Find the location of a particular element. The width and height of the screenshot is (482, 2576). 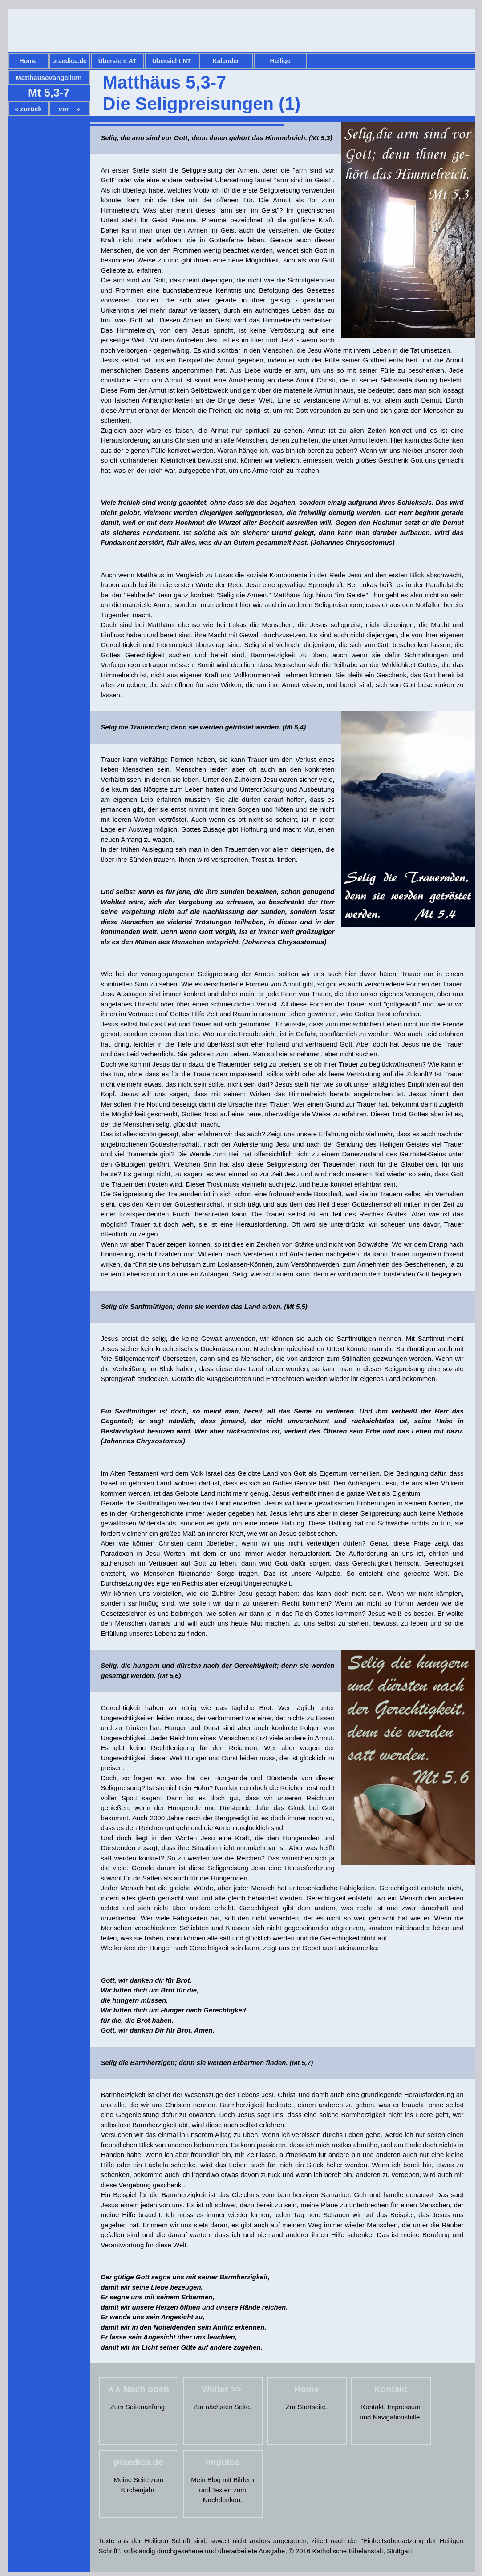

Impulse is located at coordinates (222, 2462).